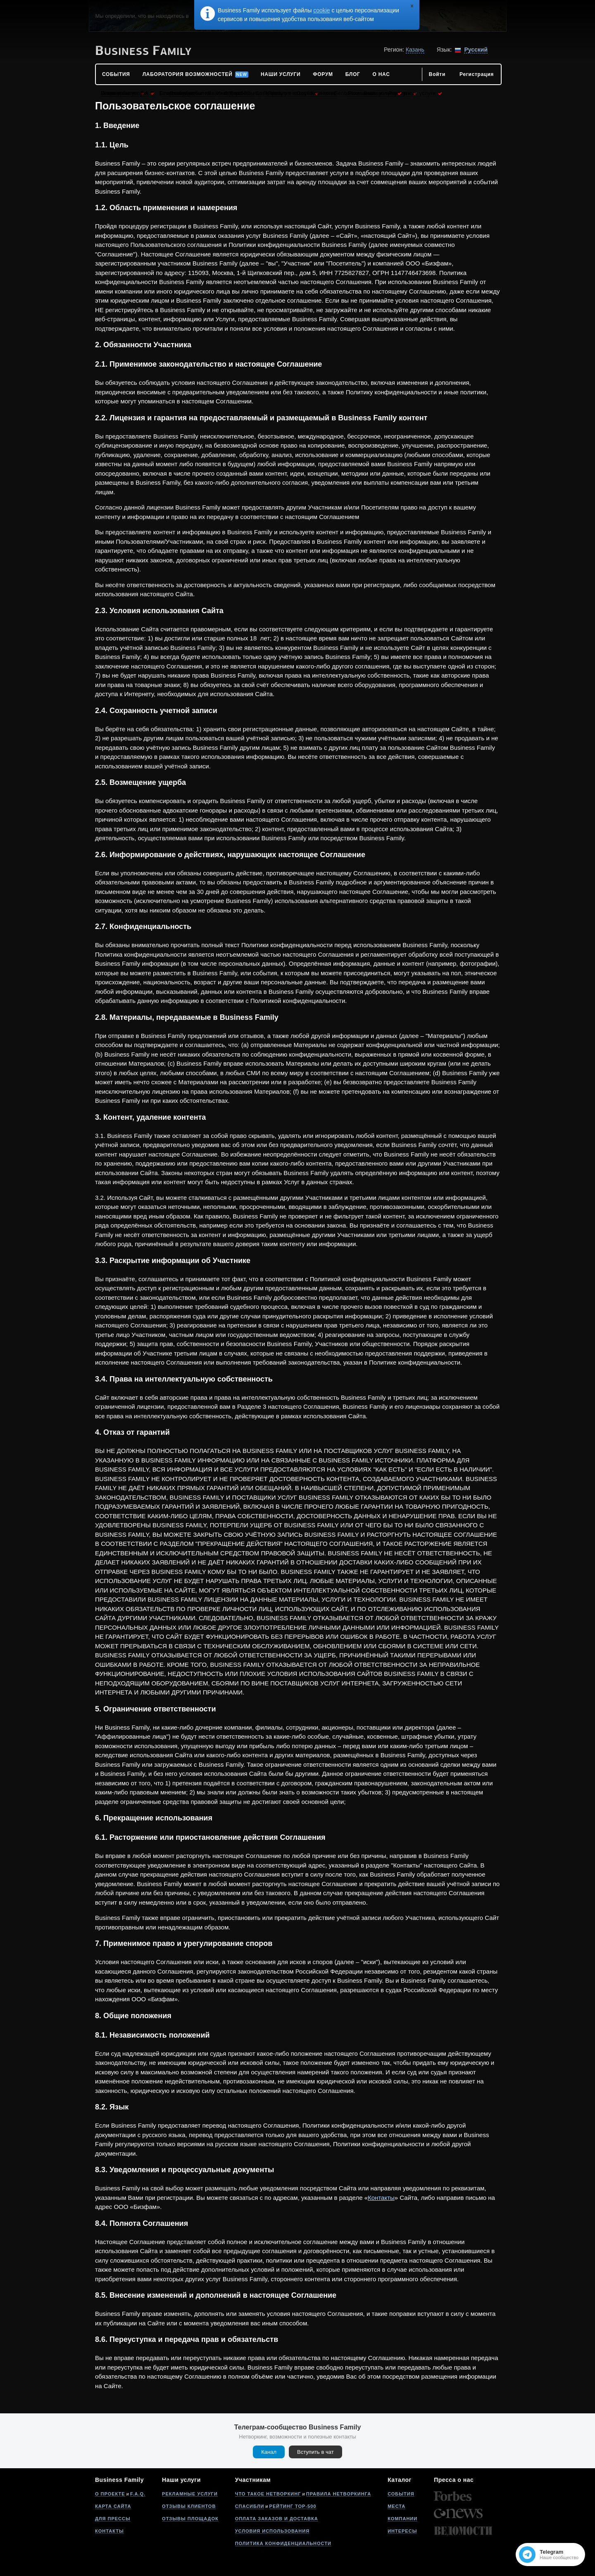 Image resolution: width=595 pixels, height=2576 pixels. What do you see at coordinates (190, 2518) in the screenshot?
I see `Отзывы площадок` at bounding box center [190, 2518].